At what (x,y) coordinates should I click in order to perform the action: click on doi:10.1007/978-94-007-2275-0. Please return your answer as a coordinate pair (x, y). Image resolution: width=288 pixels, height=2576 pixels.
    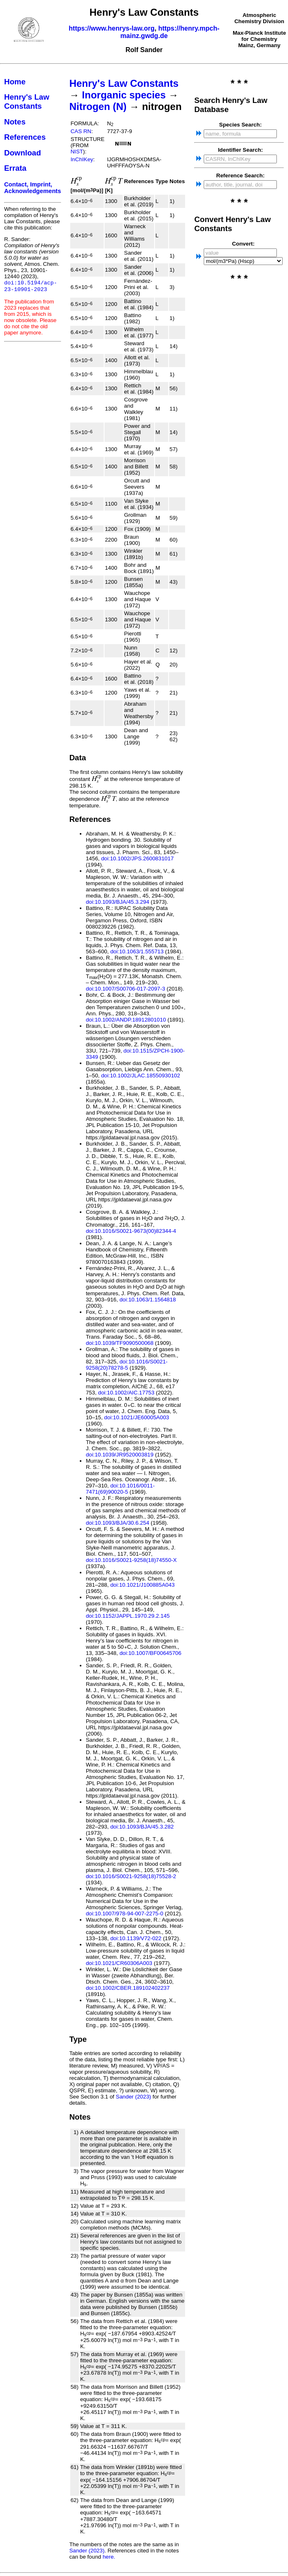
    Looking at the image, I should click on (125, 1913).